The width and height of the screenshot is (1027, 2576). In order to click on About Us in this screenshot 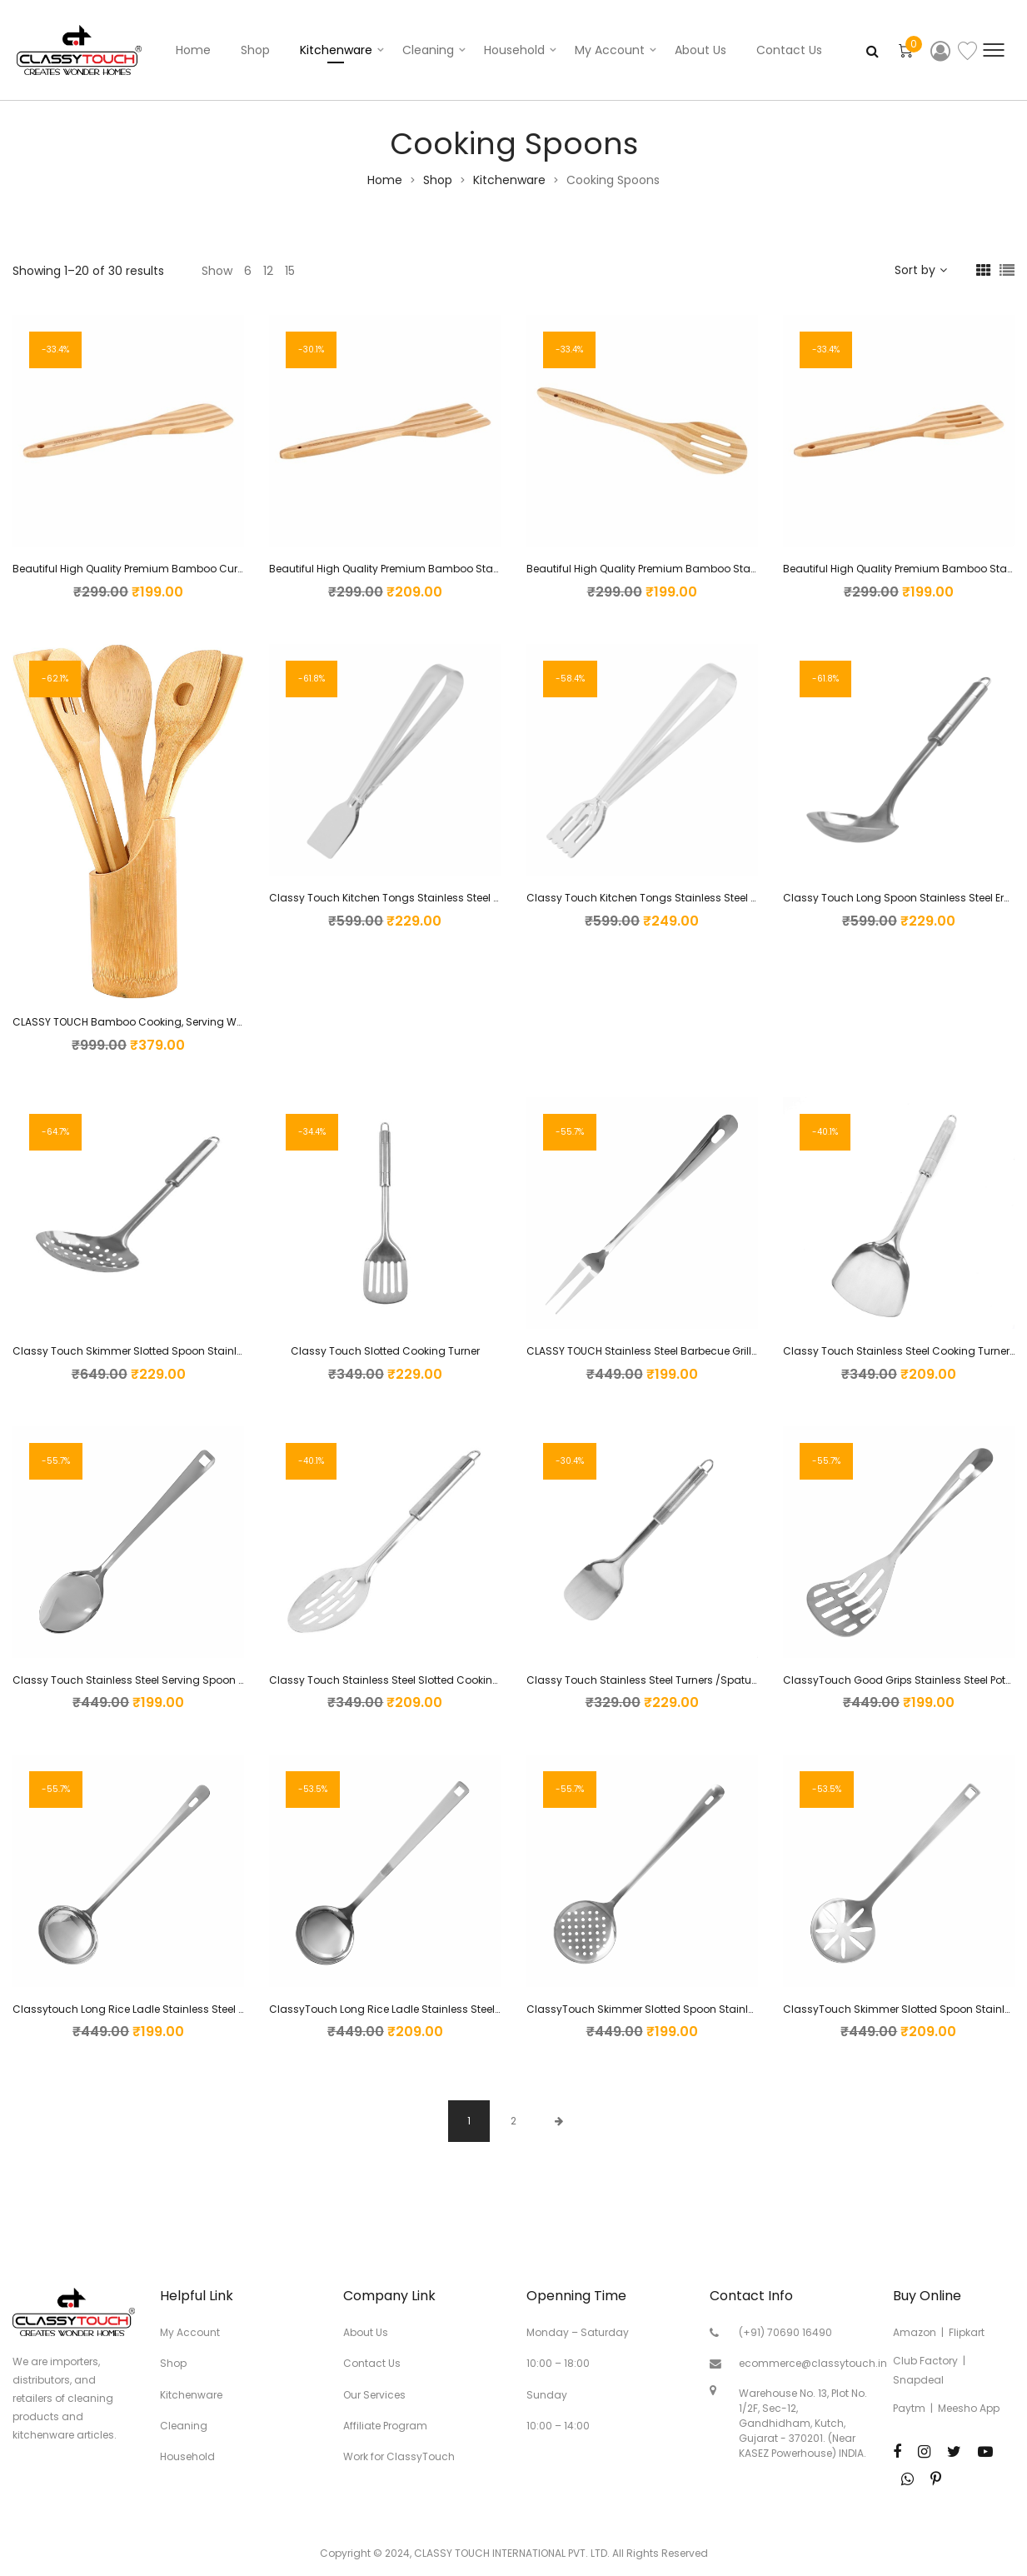, I will do `click(700, 50)`.